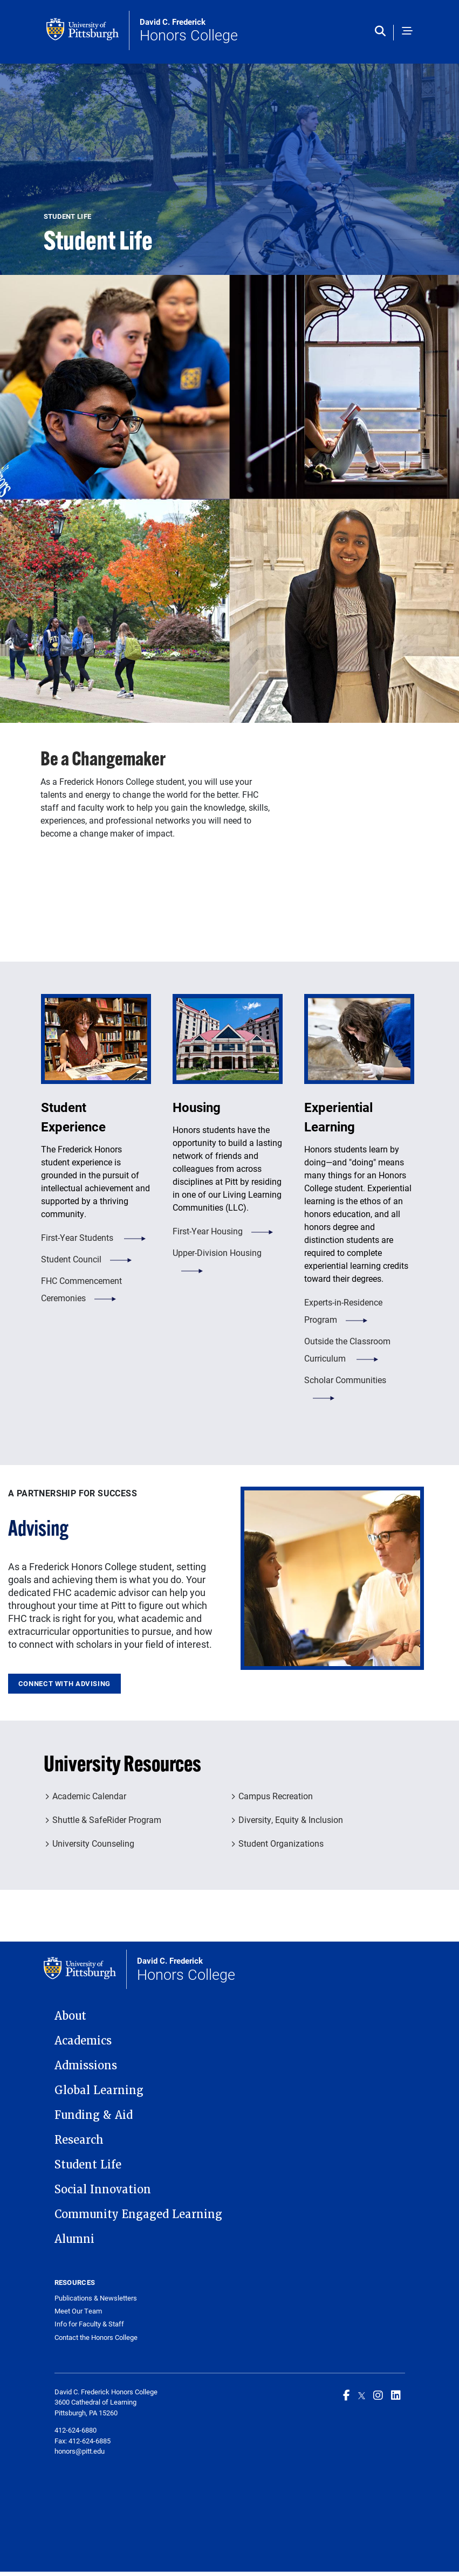 This screenshot has width=459, height=2576. Describe the element at coordinates (89, 2324) in the screenshot. I see `Info for Faculty & Staff` at that location.